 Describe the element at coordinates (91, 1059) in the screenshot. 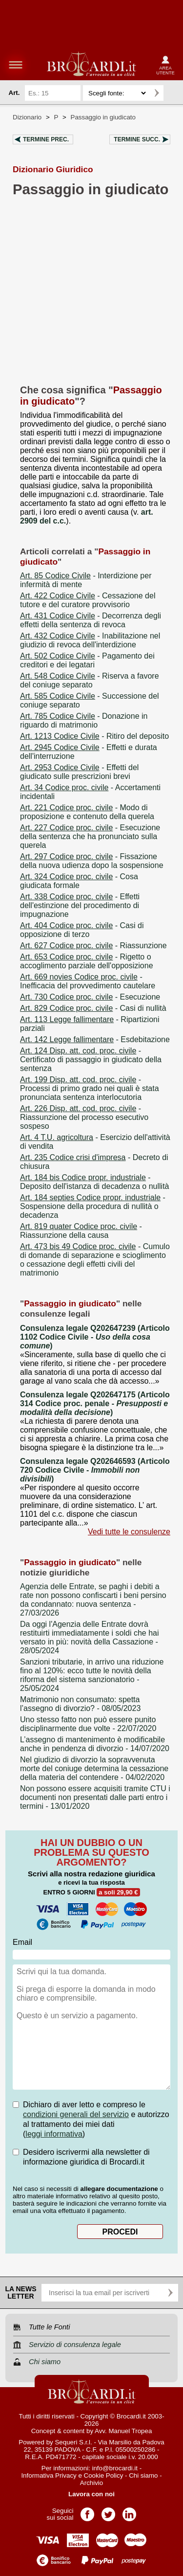

I see `- Certificato di passaggio in giudicato della sentenza` at that location.